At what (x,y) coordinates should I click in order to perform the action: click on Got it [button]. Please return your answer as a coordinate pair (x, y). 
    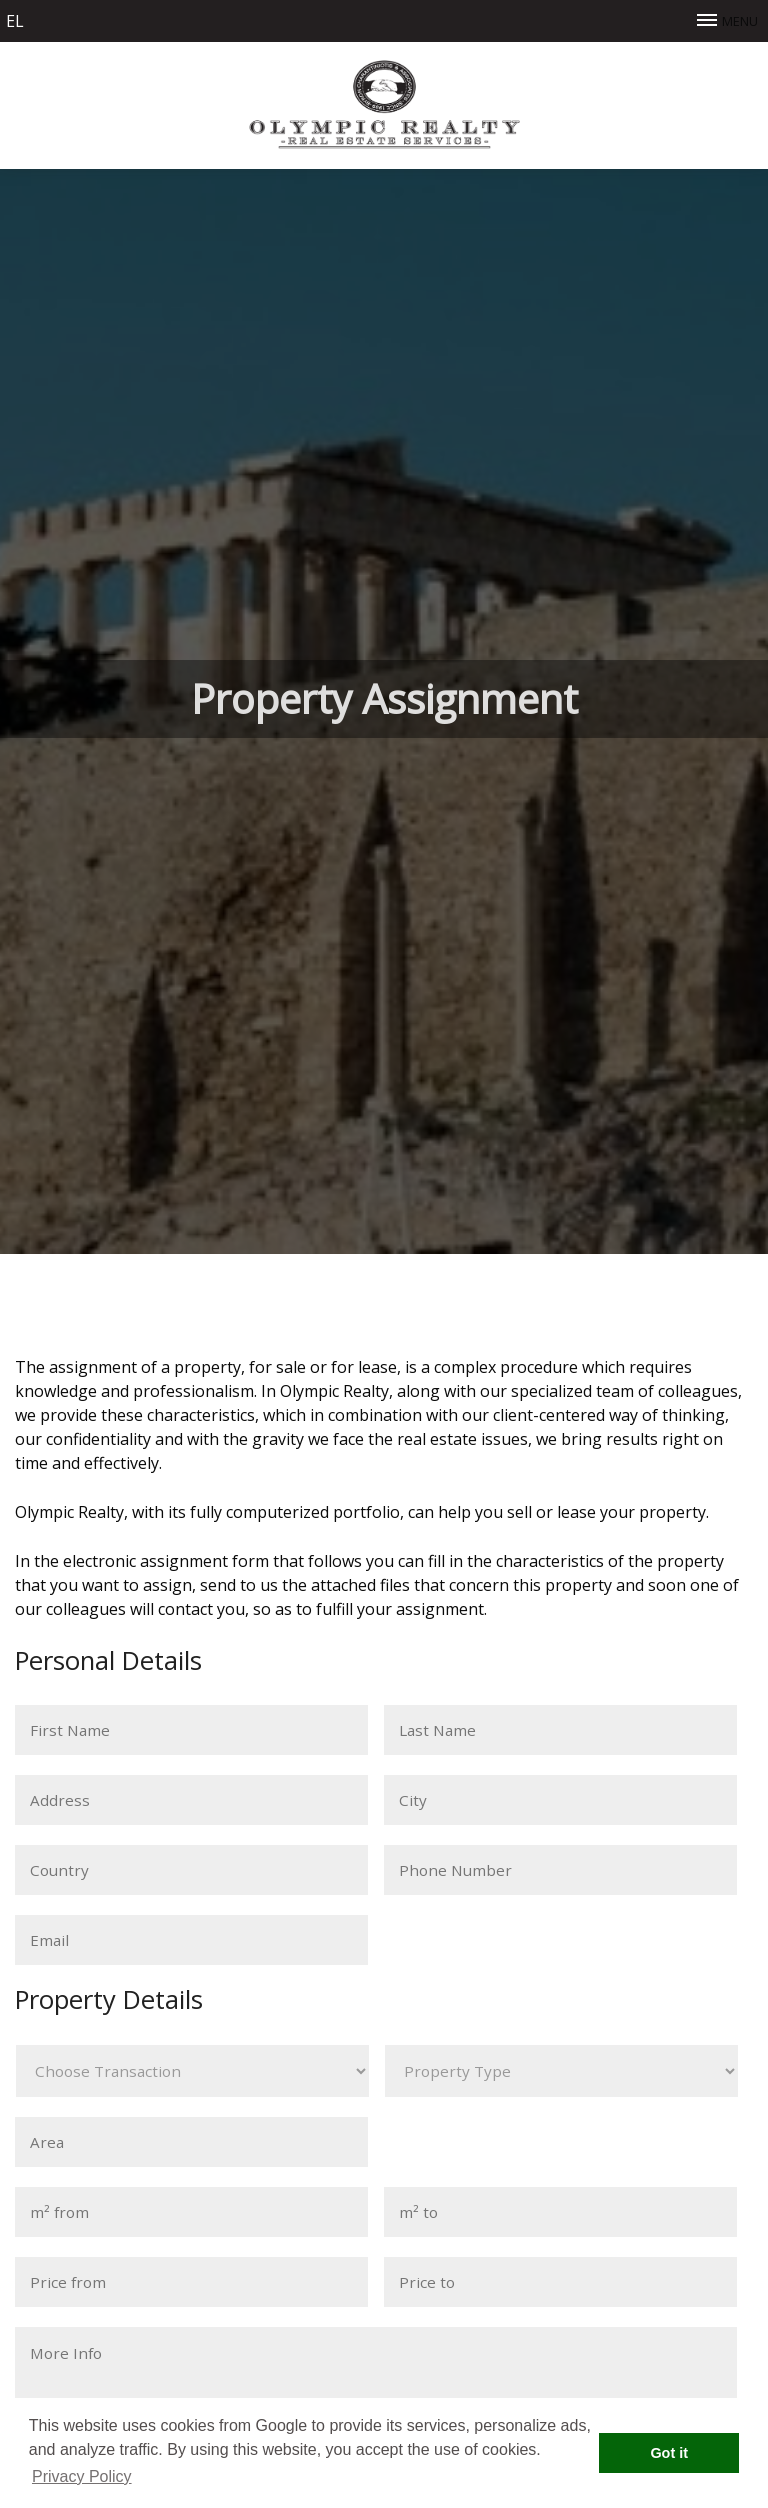
    Looking at the image, I should click on (669, 2453).